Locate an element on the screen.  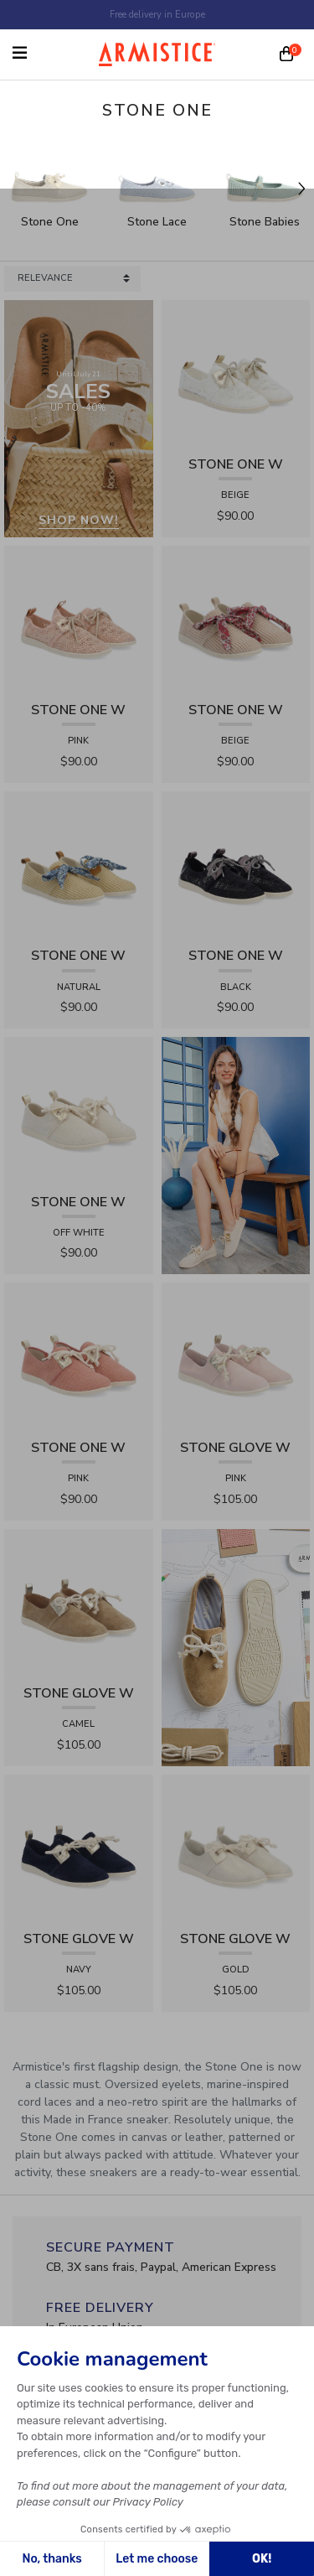
[Sort products by] is located at coordinates (72, 279).